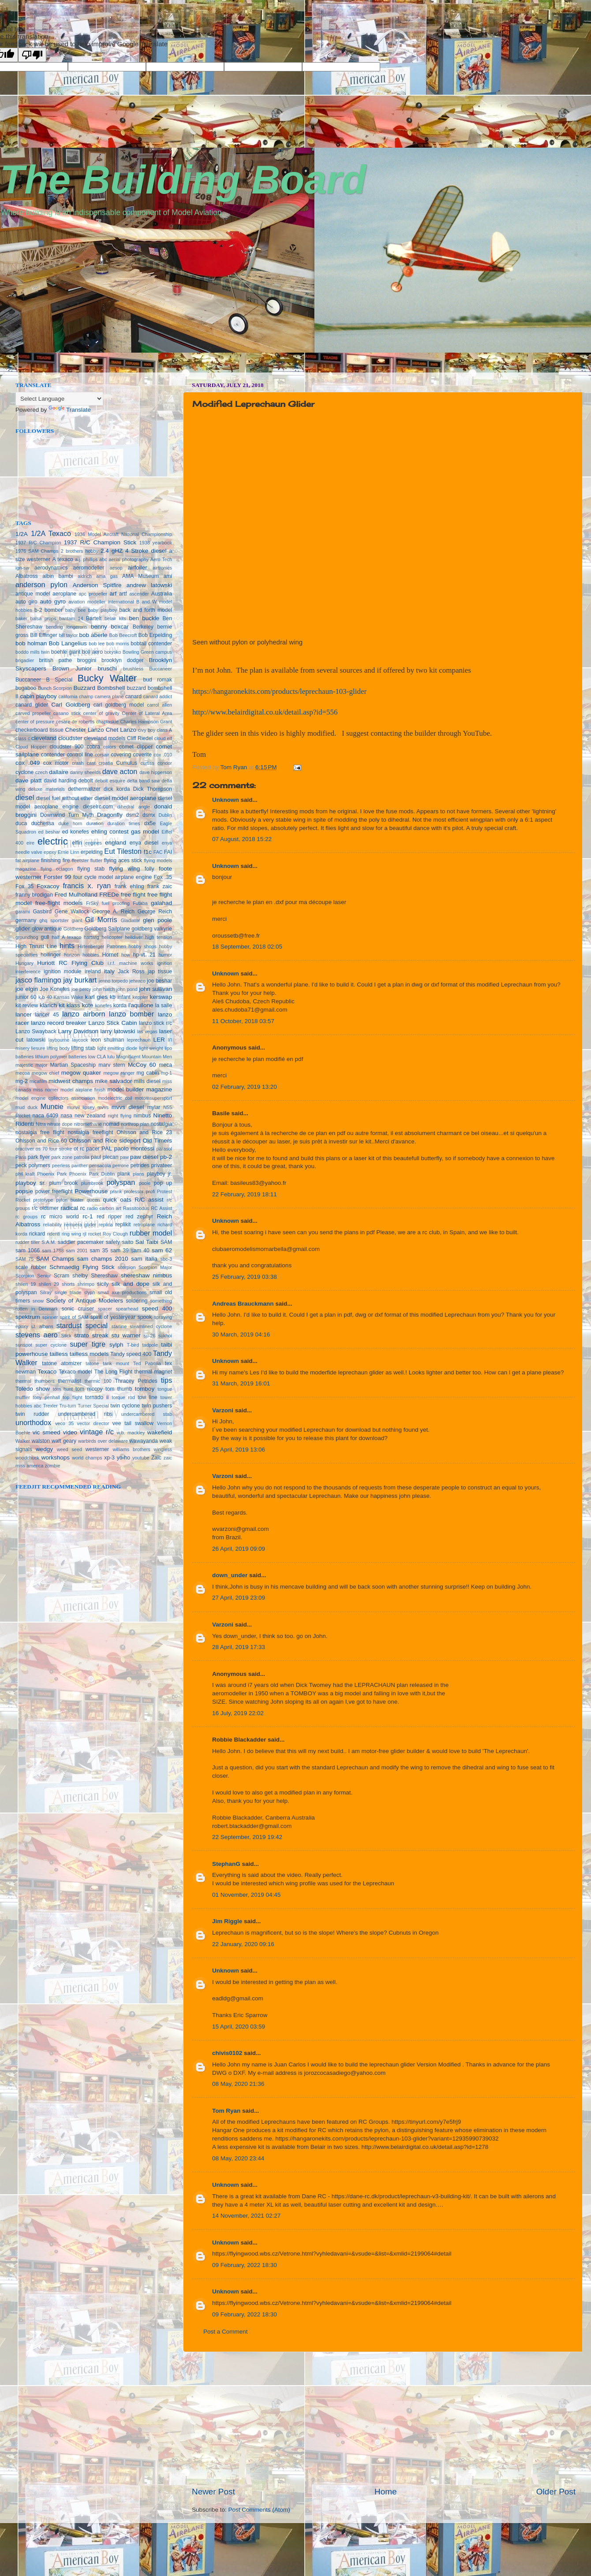 Image resolution: width=591 pixels, height=2576 pixels. What do you see at coordinates (157, 1406) in the screenshot?
I see `twin pushers` at bounding box center [157, 1406].